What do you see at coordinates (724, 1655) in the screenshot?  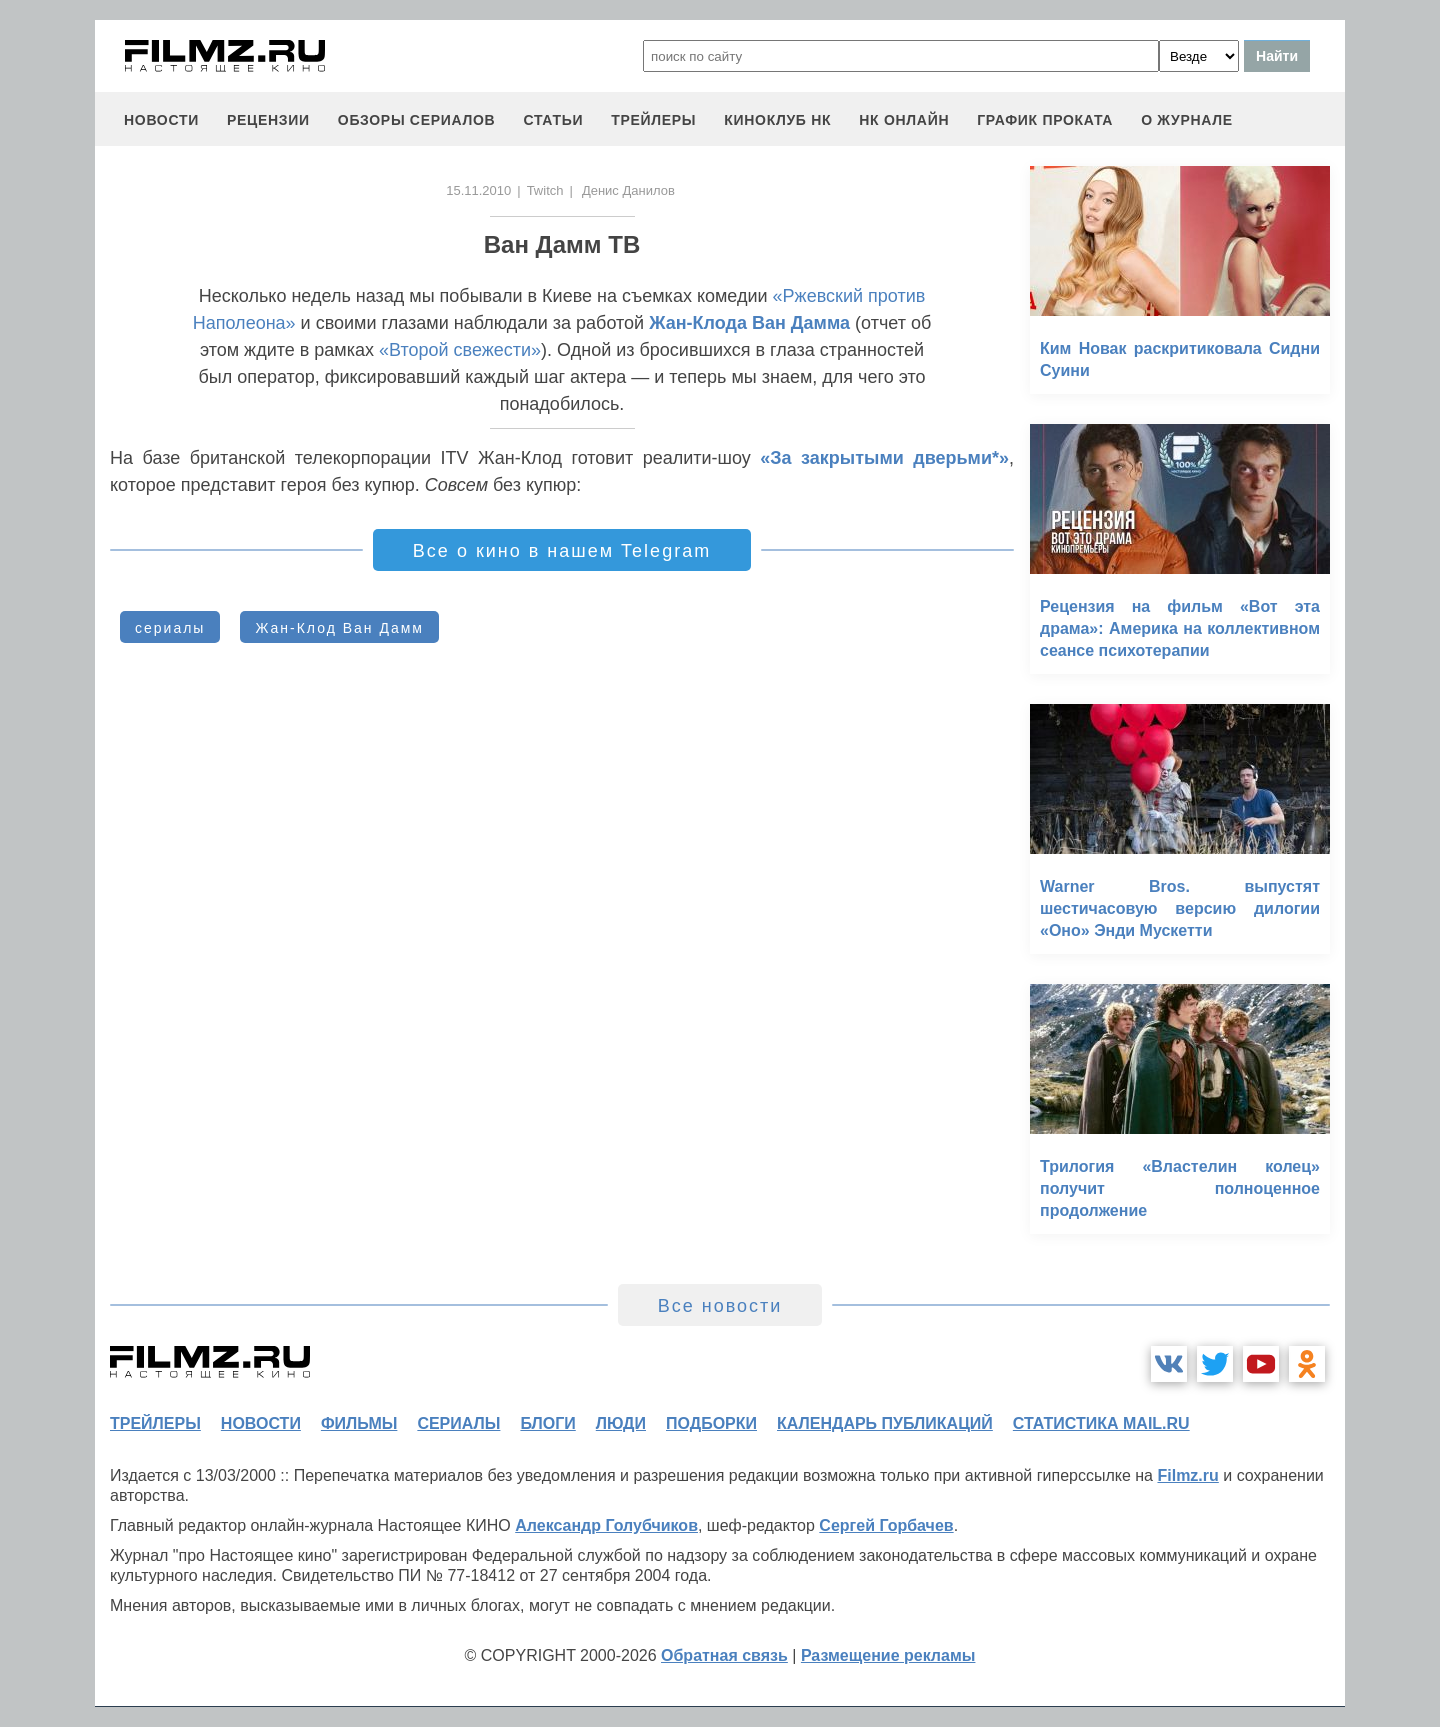 I see `Обратная связь` at bounding box center [724, 1655].